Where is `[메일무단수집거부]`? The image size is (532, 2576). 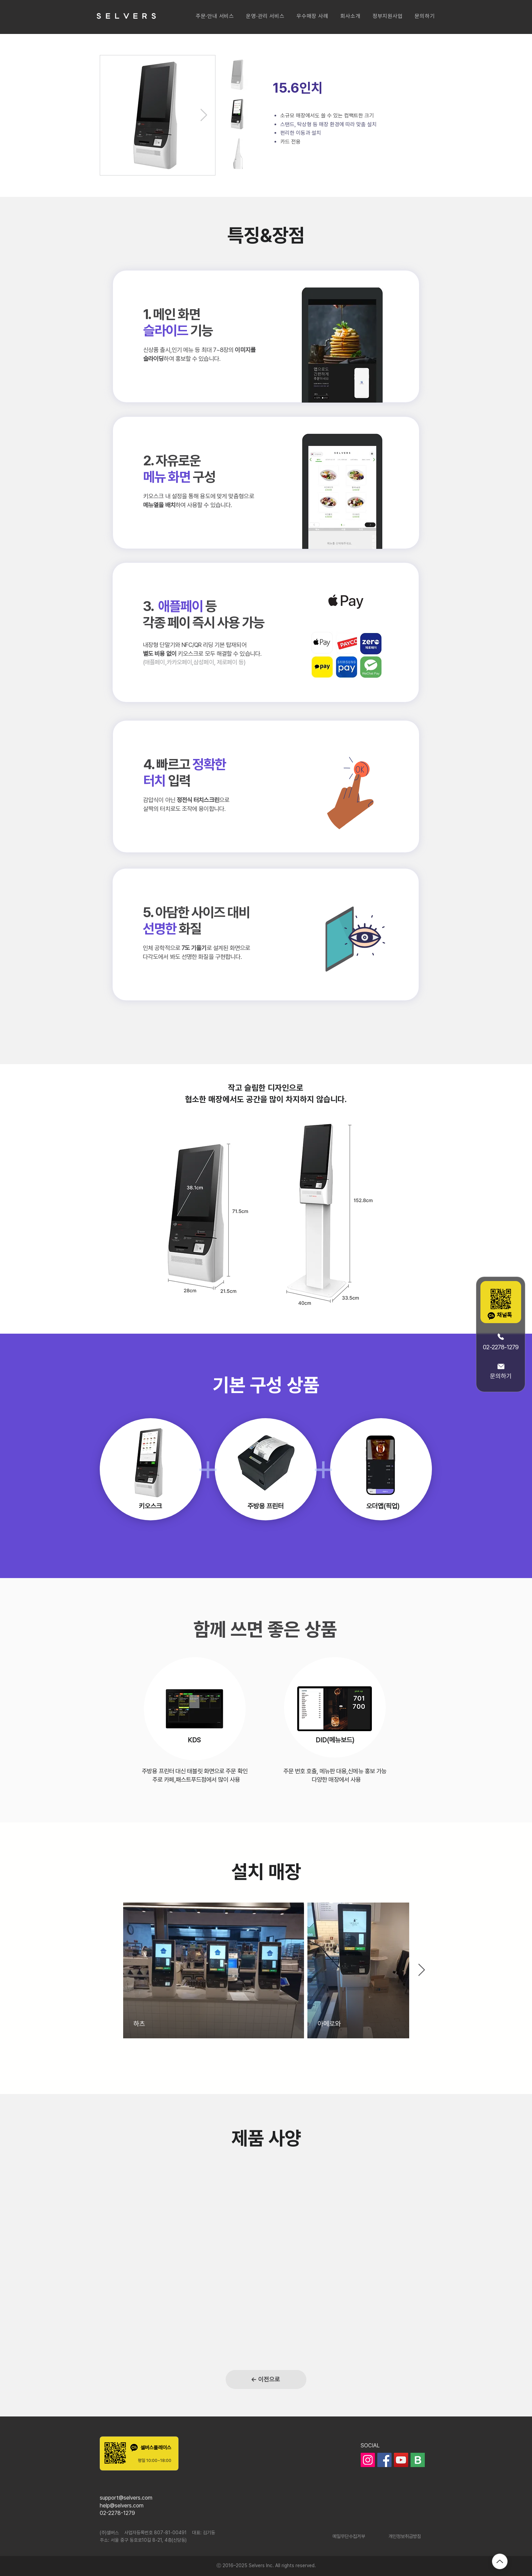 [메일무단수집거부] is located at coordinates (349, 2536).